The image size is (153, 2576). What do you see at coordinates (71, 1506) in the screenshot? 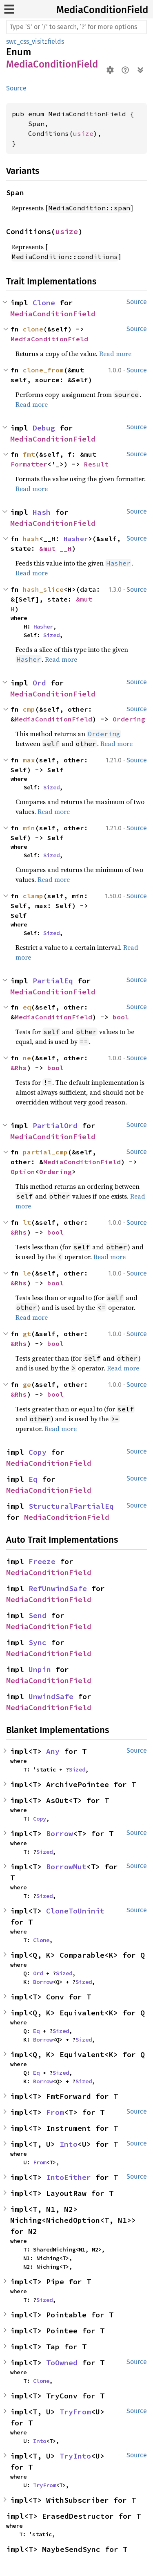
I see `StructuralPartialEq` at bounding box center [71, 1506].